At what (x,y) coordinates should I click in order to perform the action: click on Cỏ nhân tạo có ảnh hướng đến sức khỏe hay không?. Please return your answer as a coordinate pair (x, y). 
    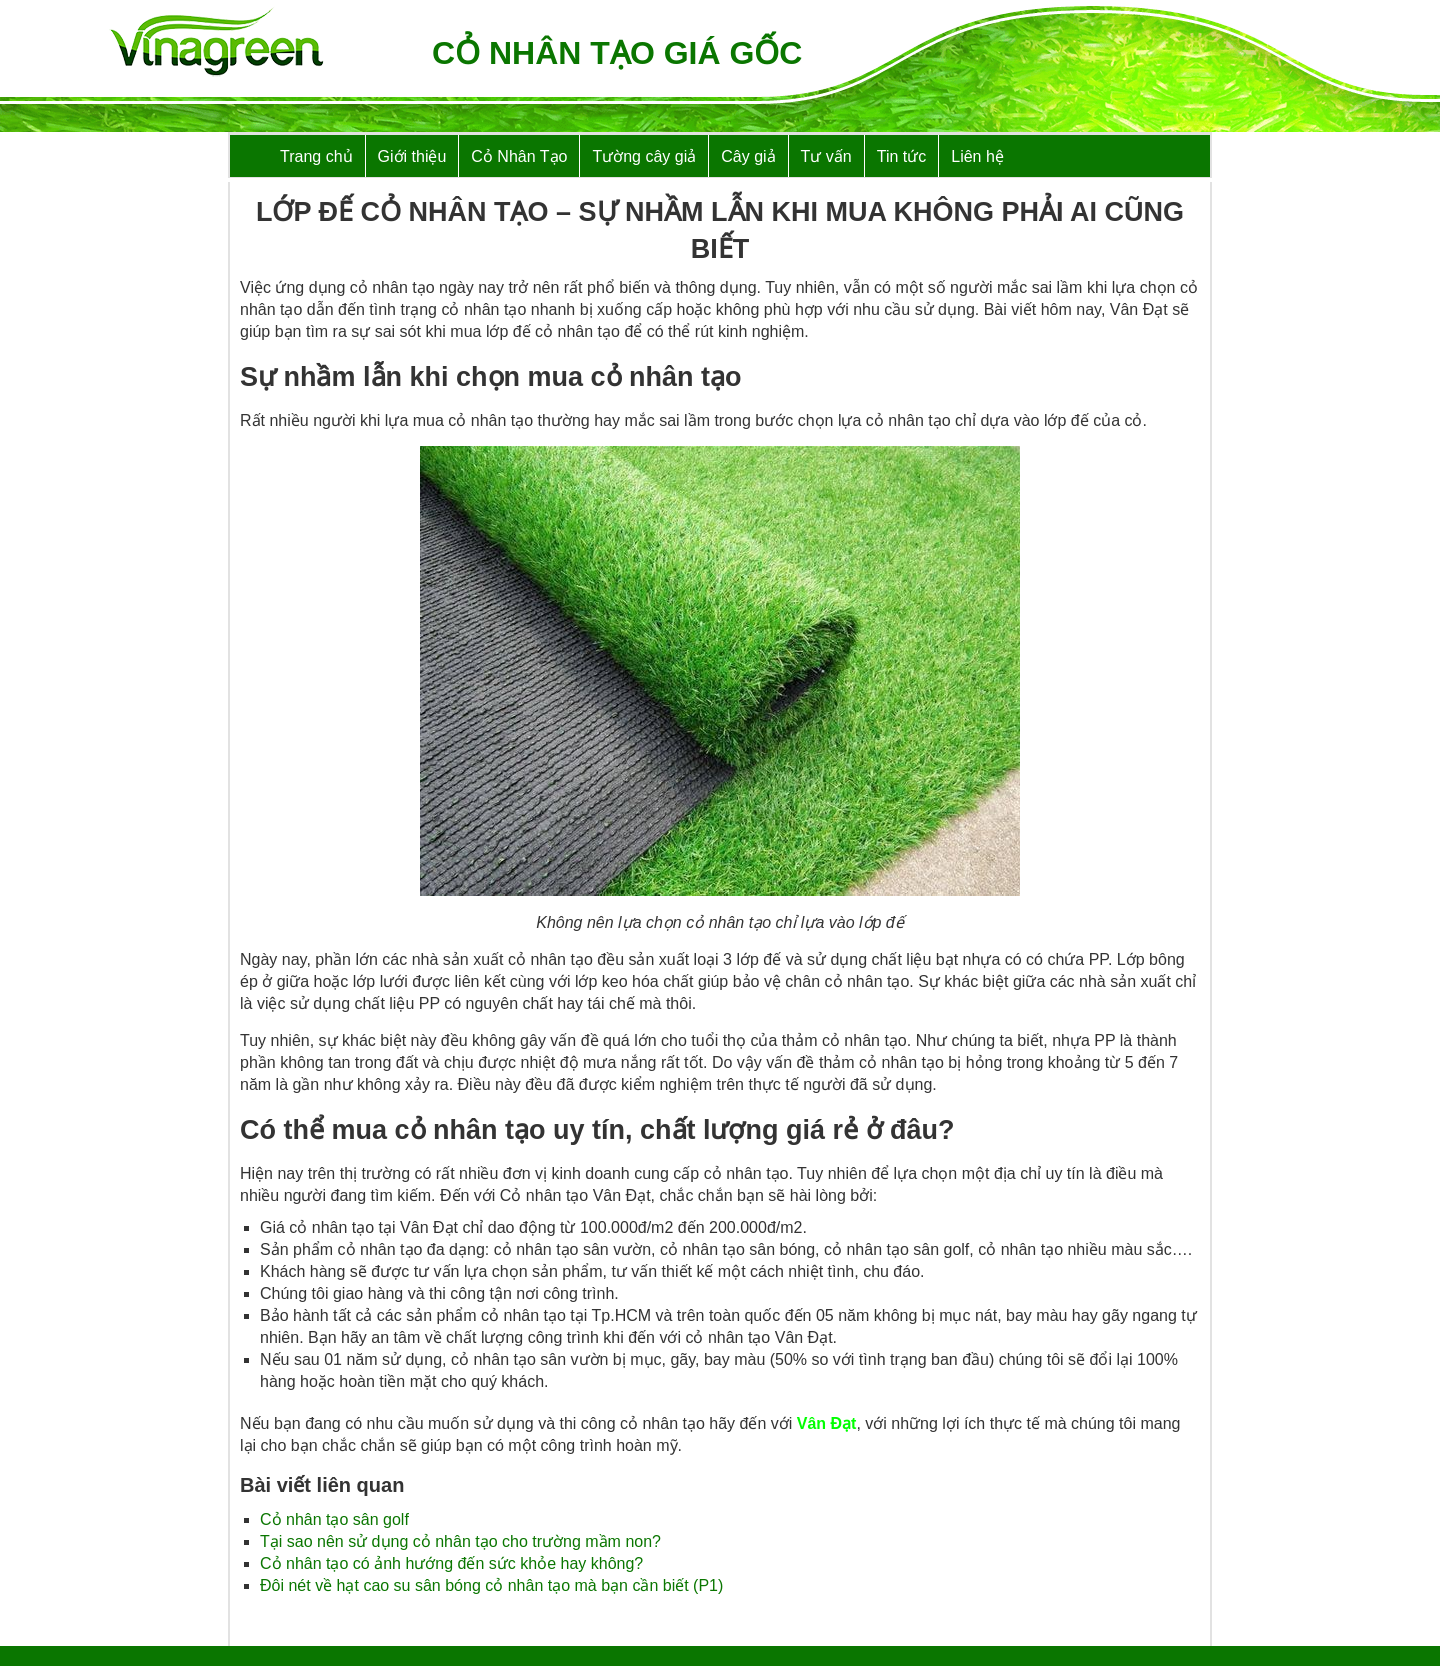
    Looking at the image, I should click on (451, 1563).